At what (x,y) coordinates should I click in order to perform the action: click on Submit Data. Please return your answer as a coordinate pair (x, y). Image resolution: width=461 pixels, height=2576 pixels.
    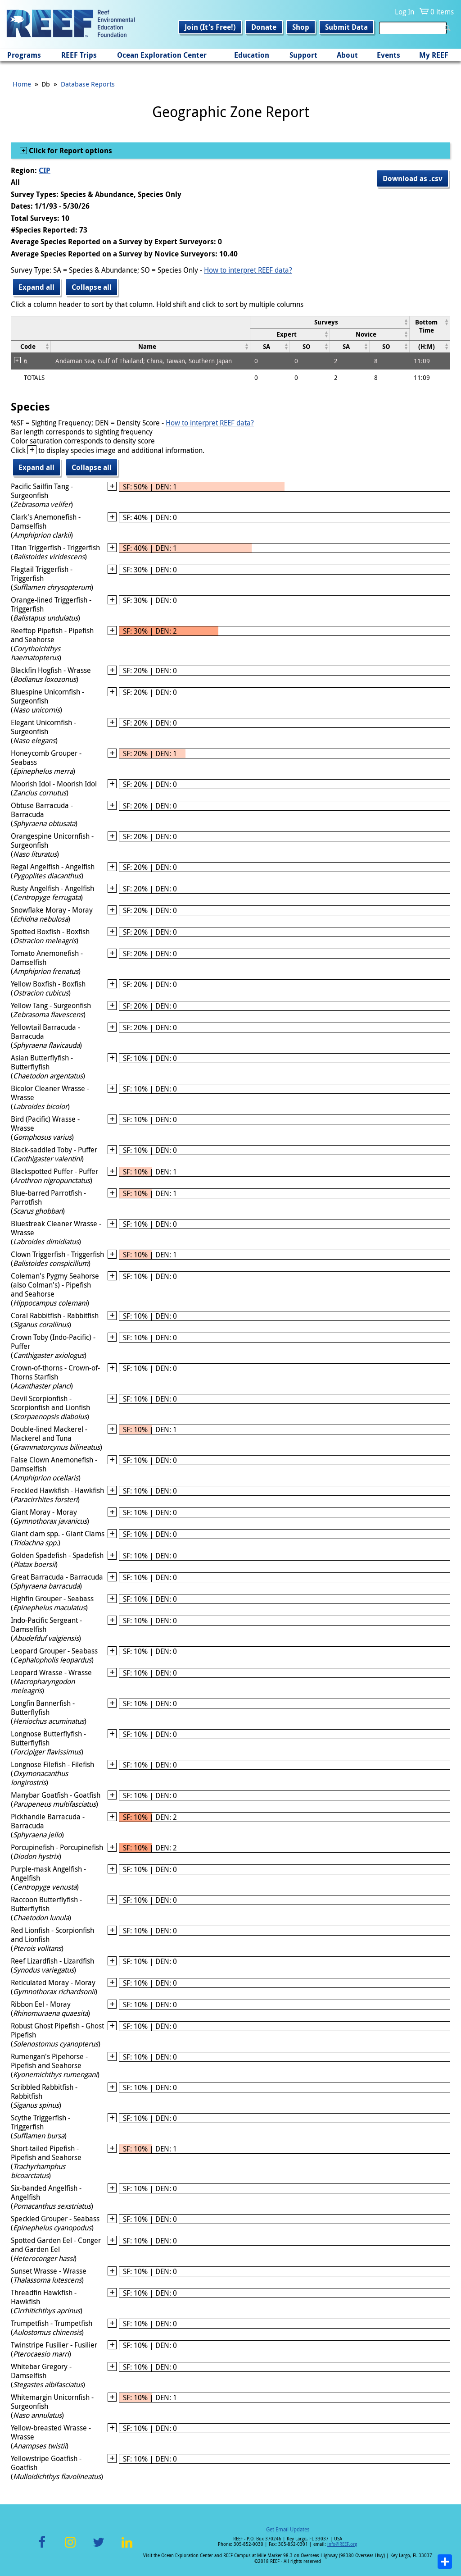
    Looking at the image, I should click on (346, 27).